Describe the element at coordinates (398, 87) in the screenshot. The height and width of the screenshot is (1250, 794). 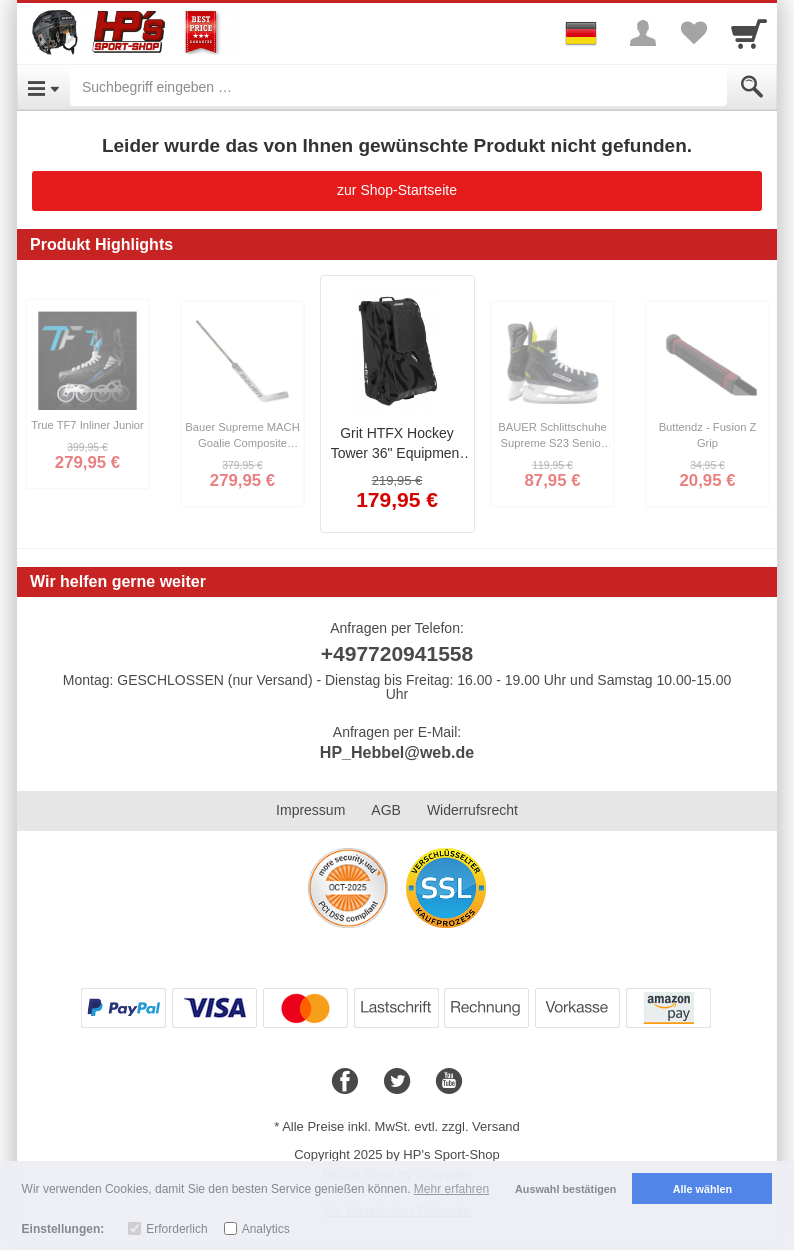
I see `[Suchbegriff eingeben]` at that location.